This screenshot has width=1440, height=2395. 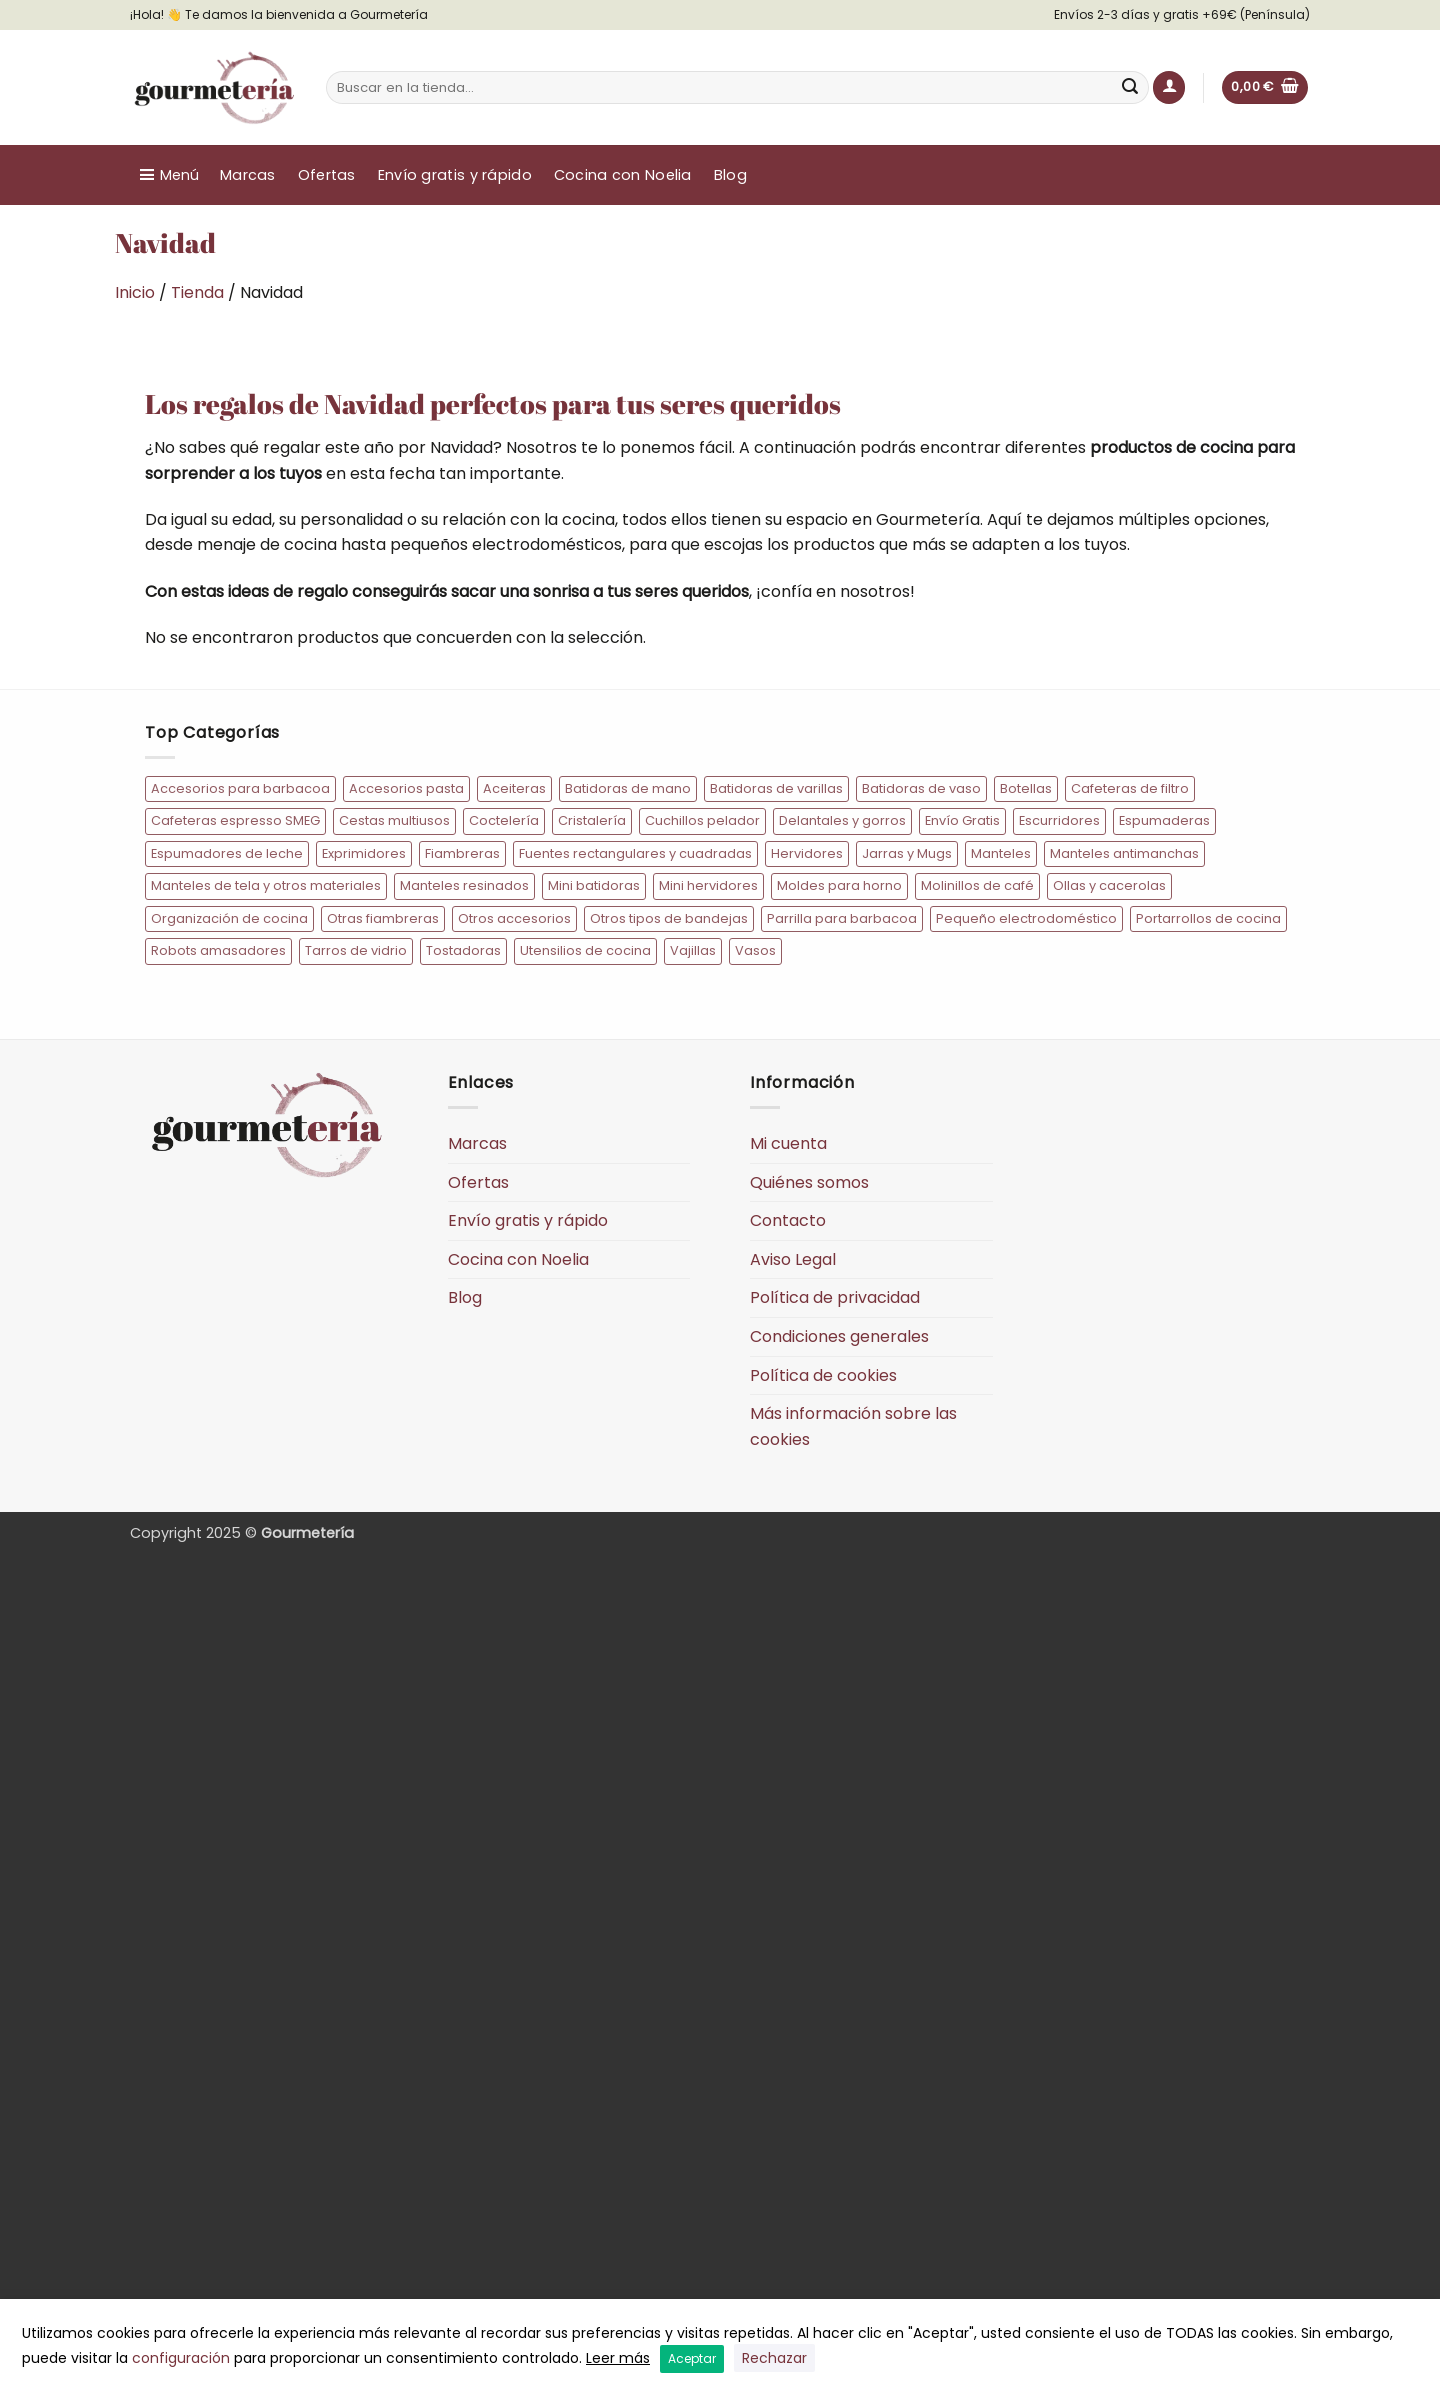 I want to click on Cristalería [Cristalería (34 elementos)], so click(x=592, y=820).